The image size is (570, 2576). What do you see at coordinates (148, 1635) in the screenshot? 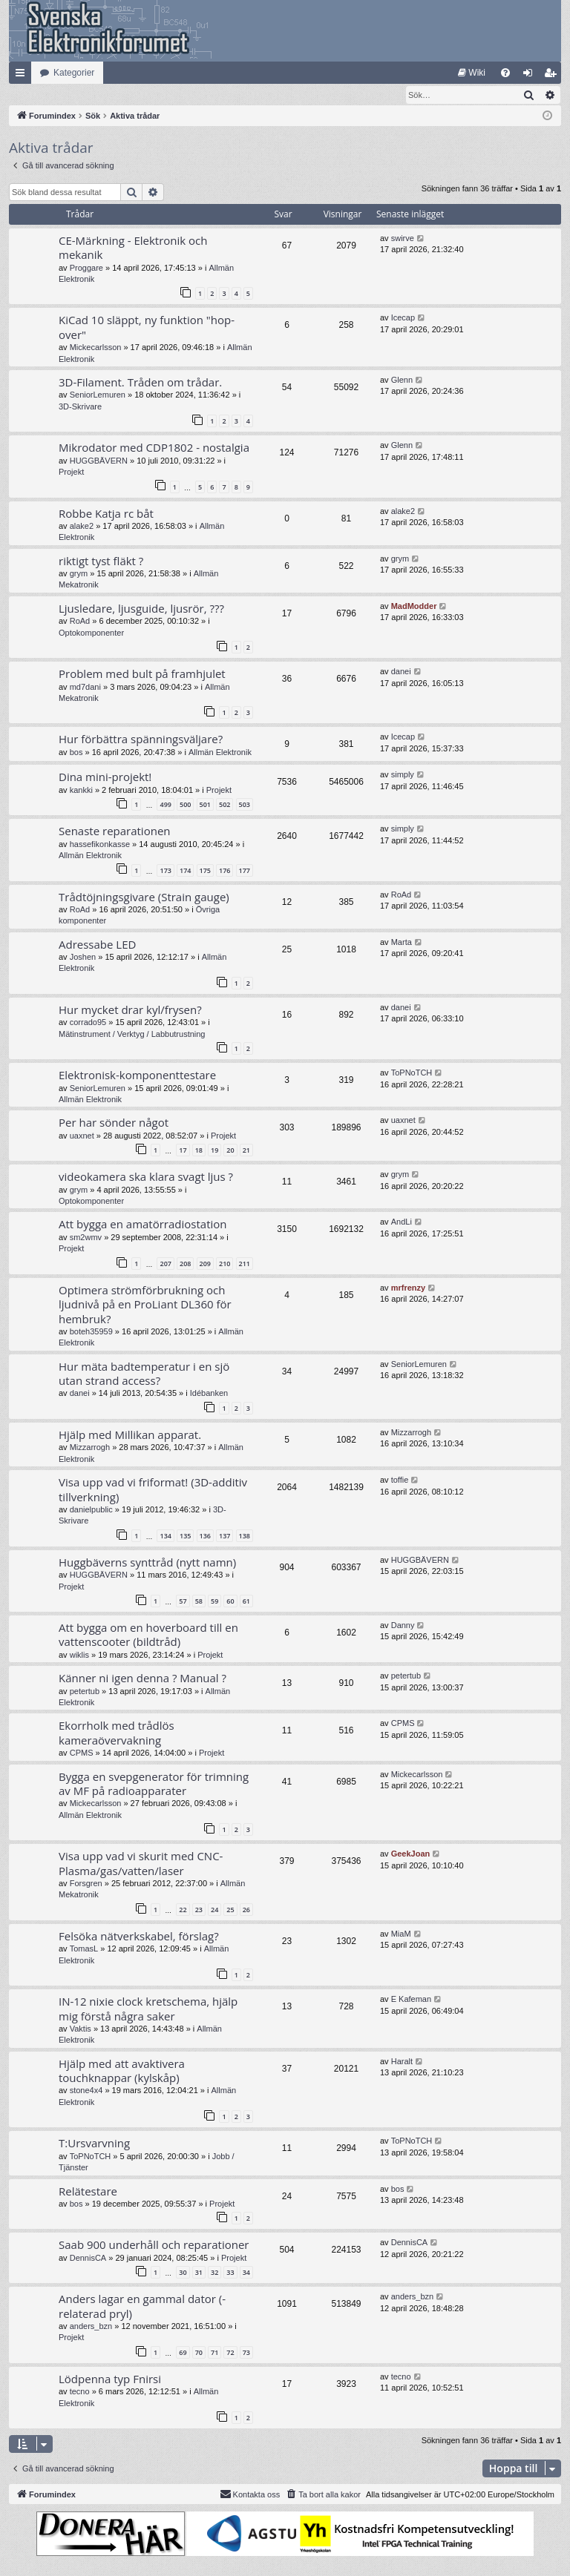
I see `Att bygga om en hoverboard till en vattenscooter (bildtråd)` at bounding box center [148, 1635].